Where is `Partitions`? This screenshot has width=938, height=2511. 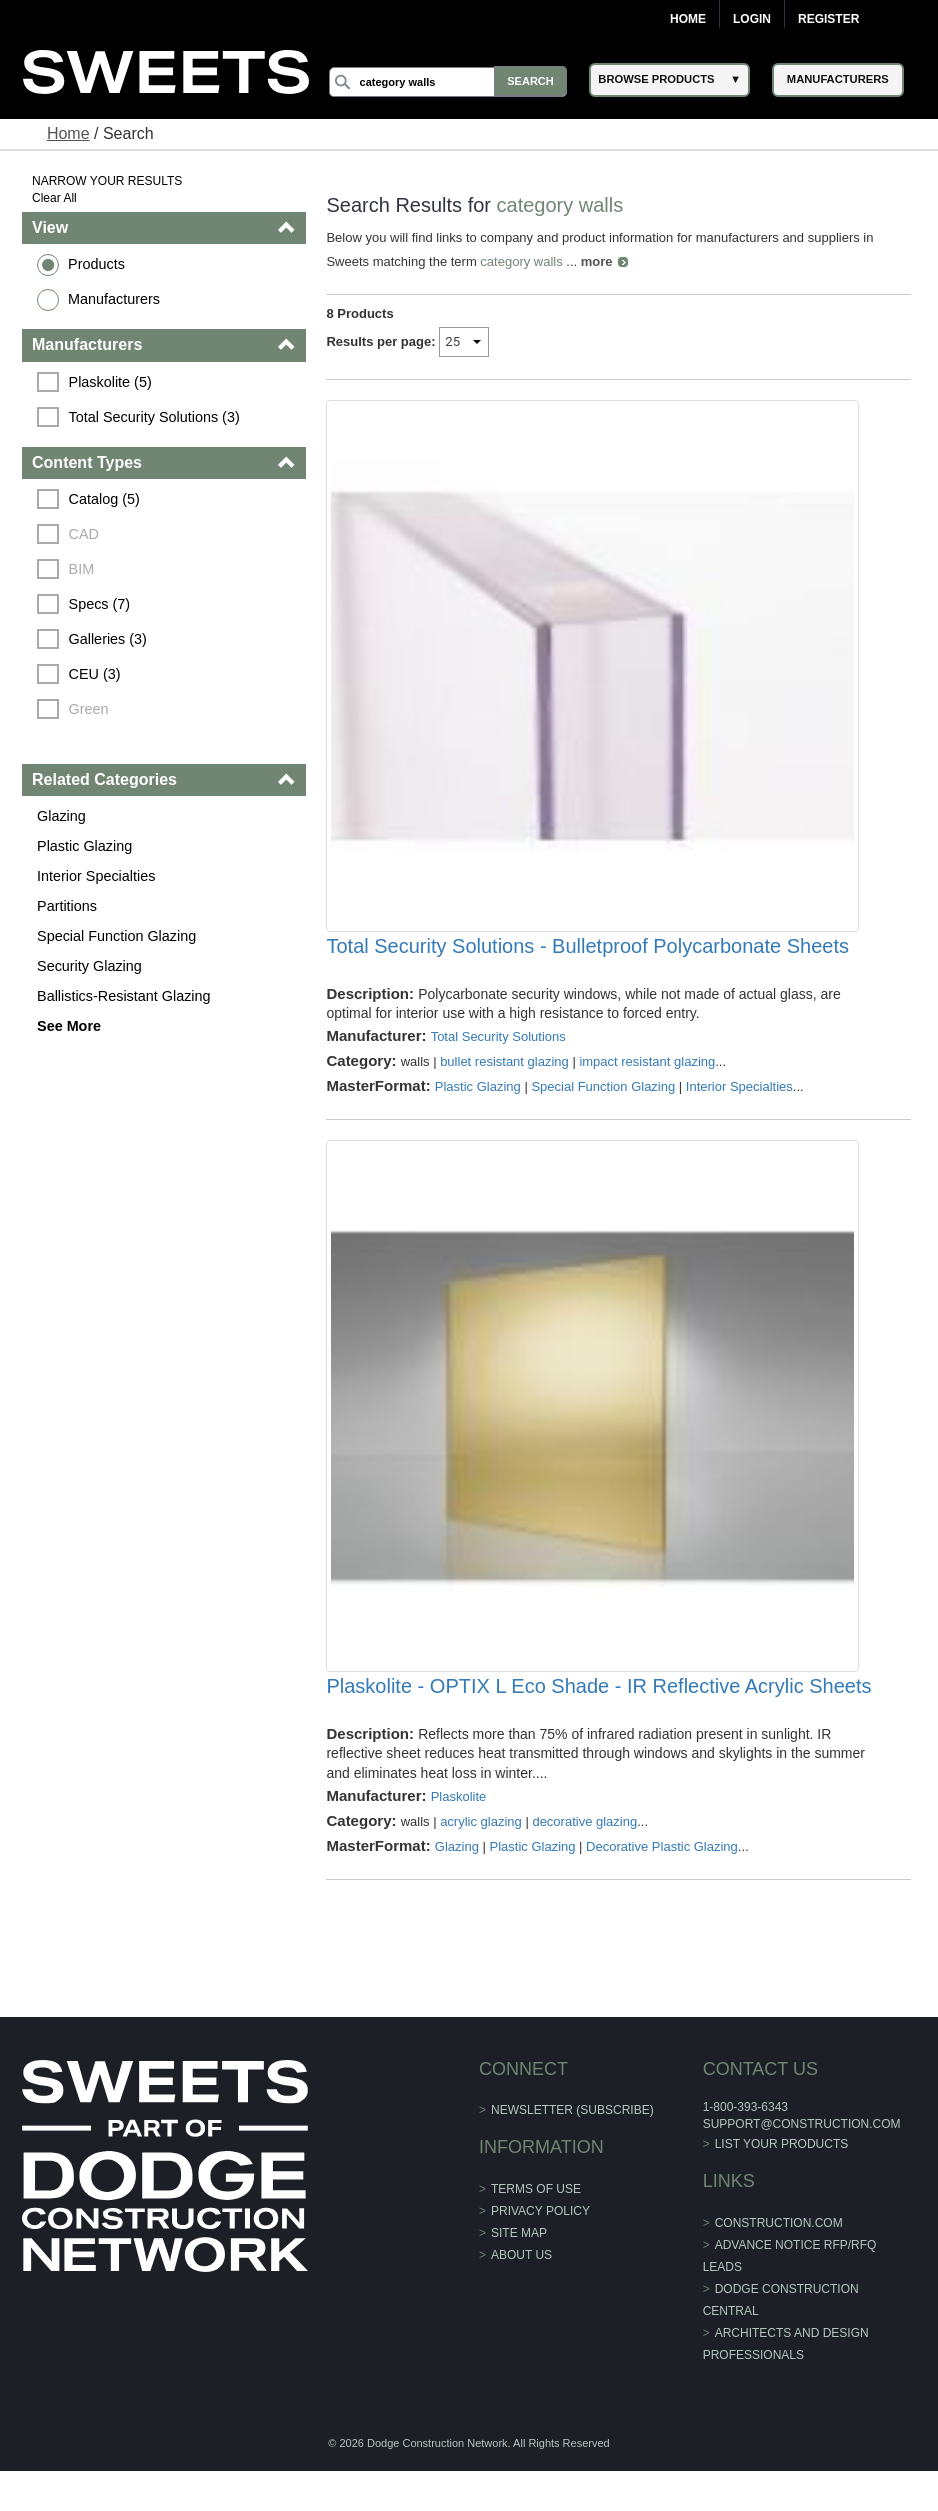 Partitions is located at coordinates (68, 906).